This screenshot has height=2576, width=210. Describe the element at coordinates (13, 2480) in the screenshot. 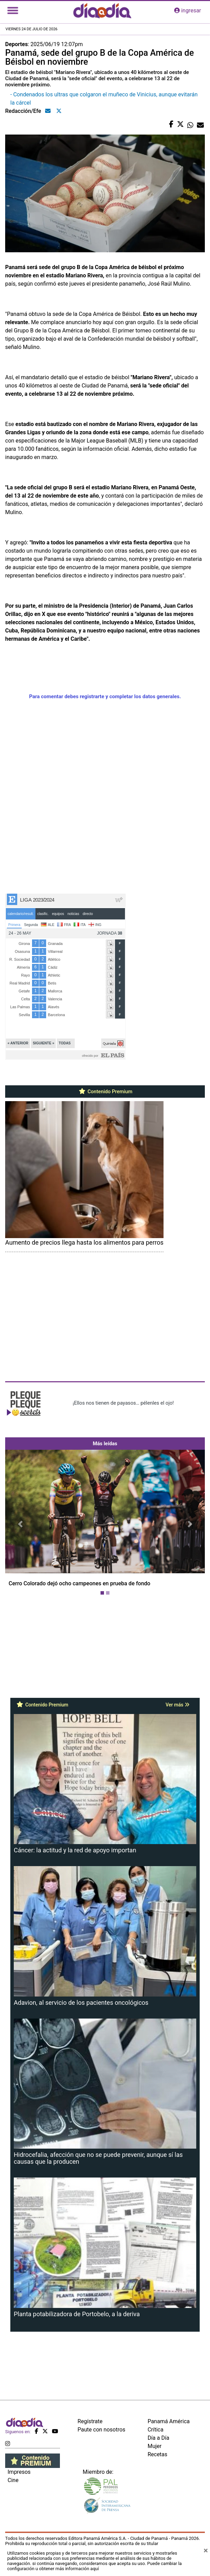

I see `Cine` at that location.